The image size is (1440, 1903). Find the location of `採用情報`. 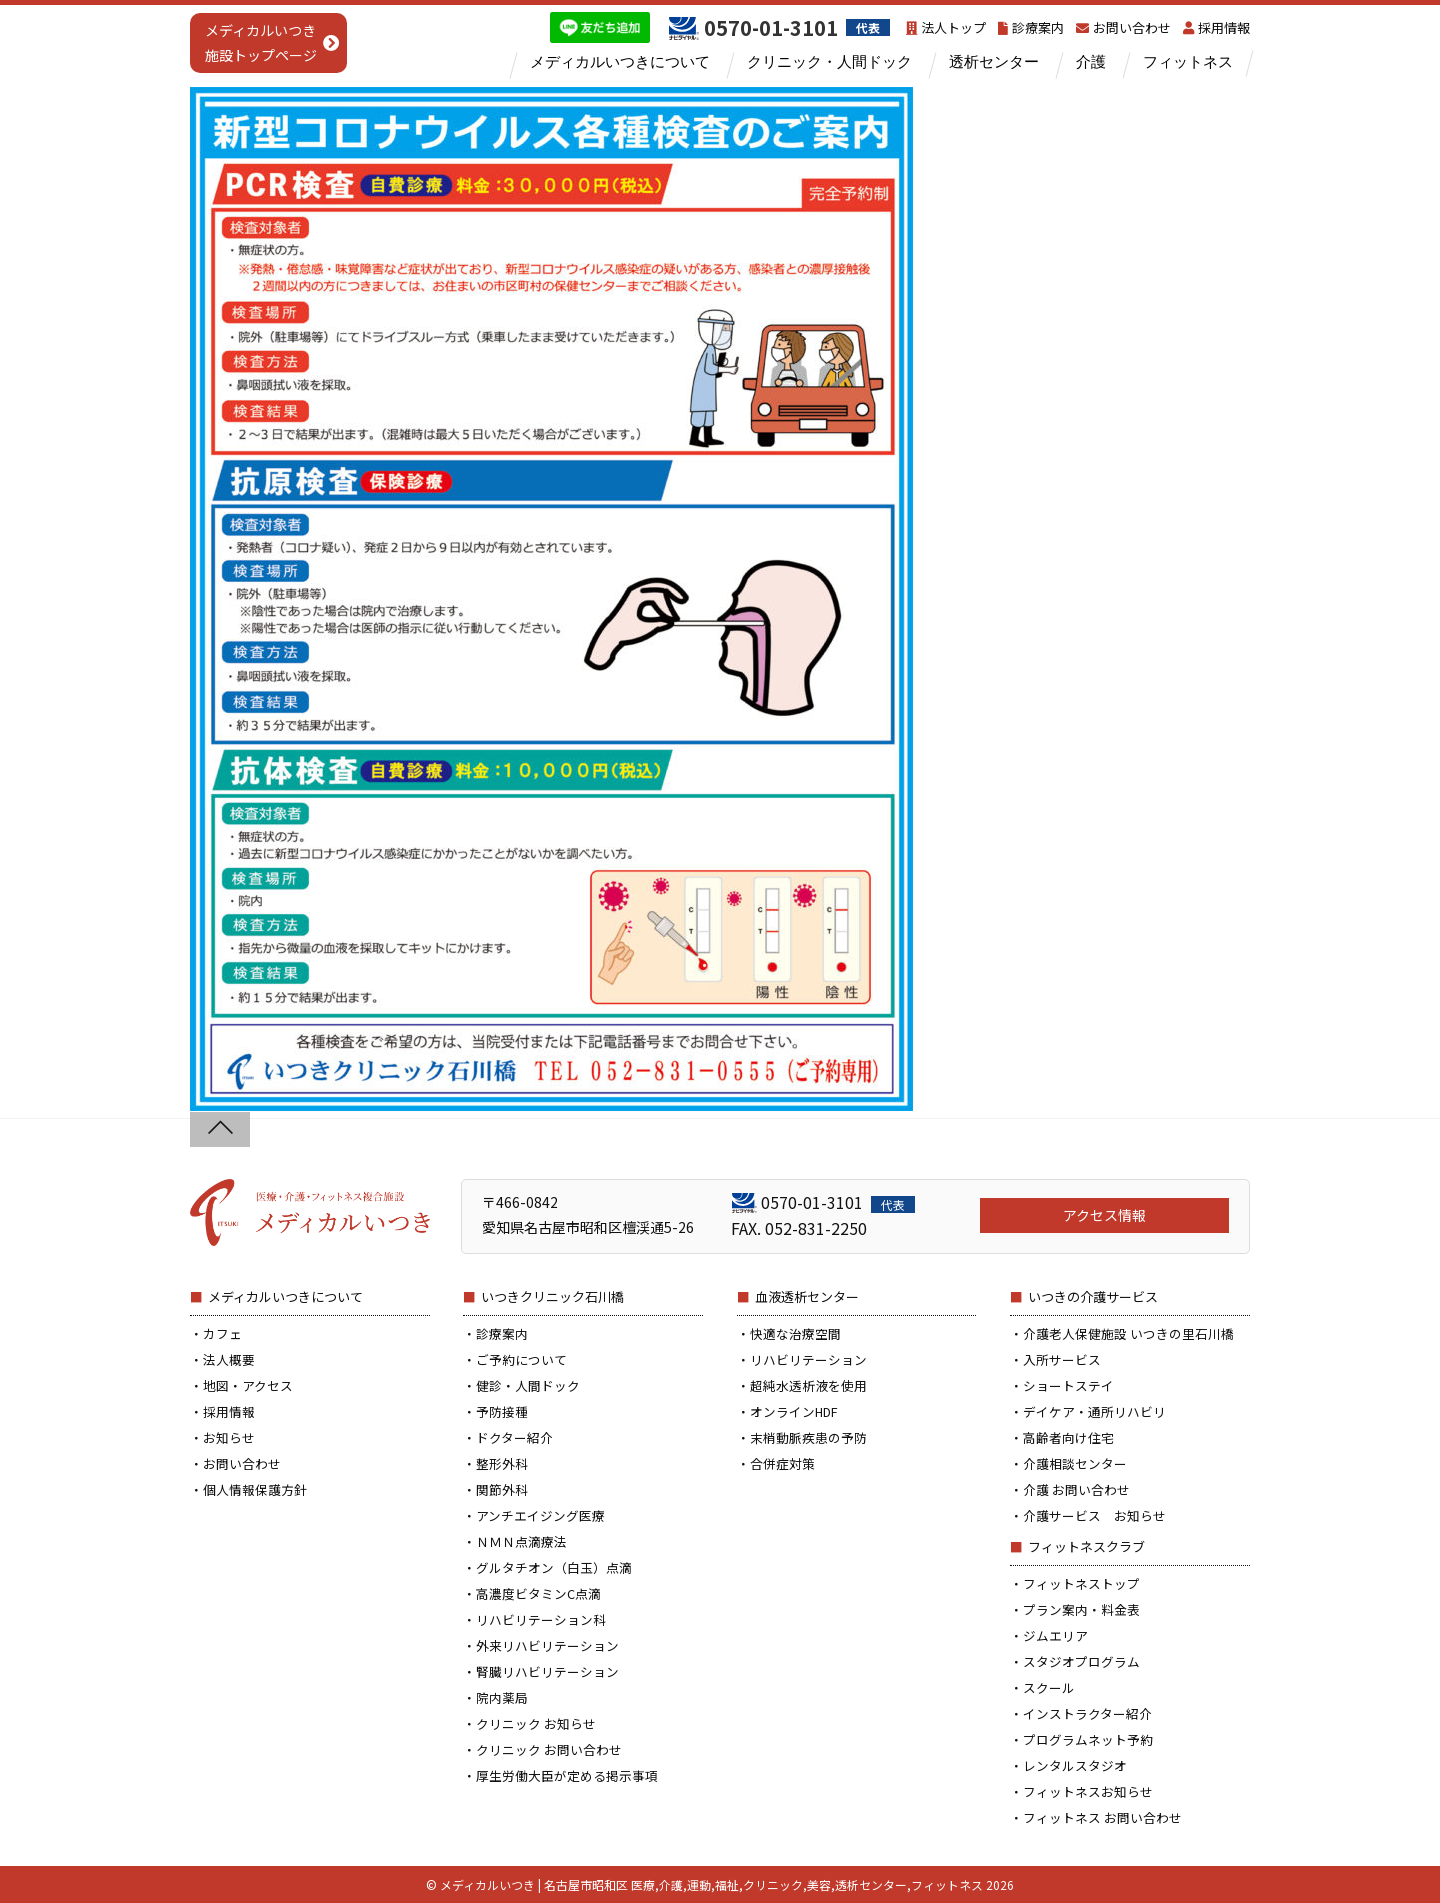

採用情報 is located at coordinates (1216, 27).